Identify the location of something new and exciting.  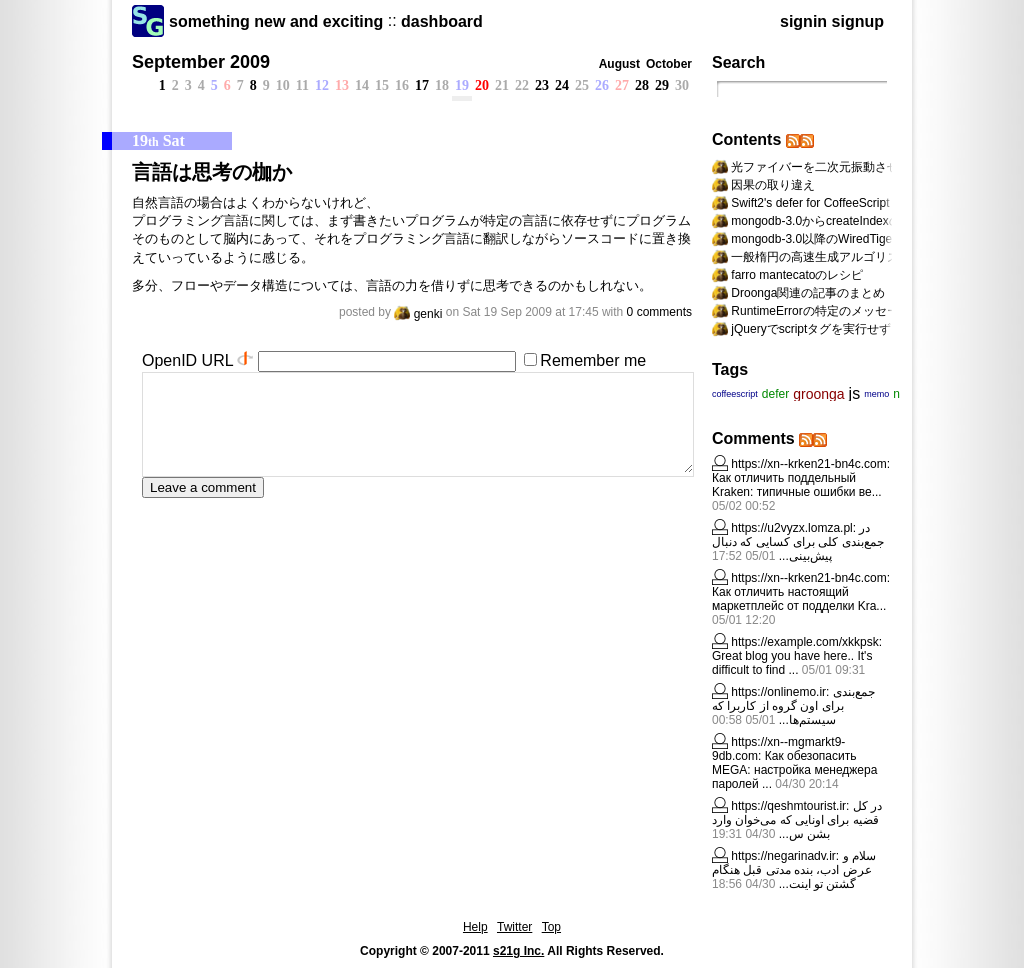
(276, 21).